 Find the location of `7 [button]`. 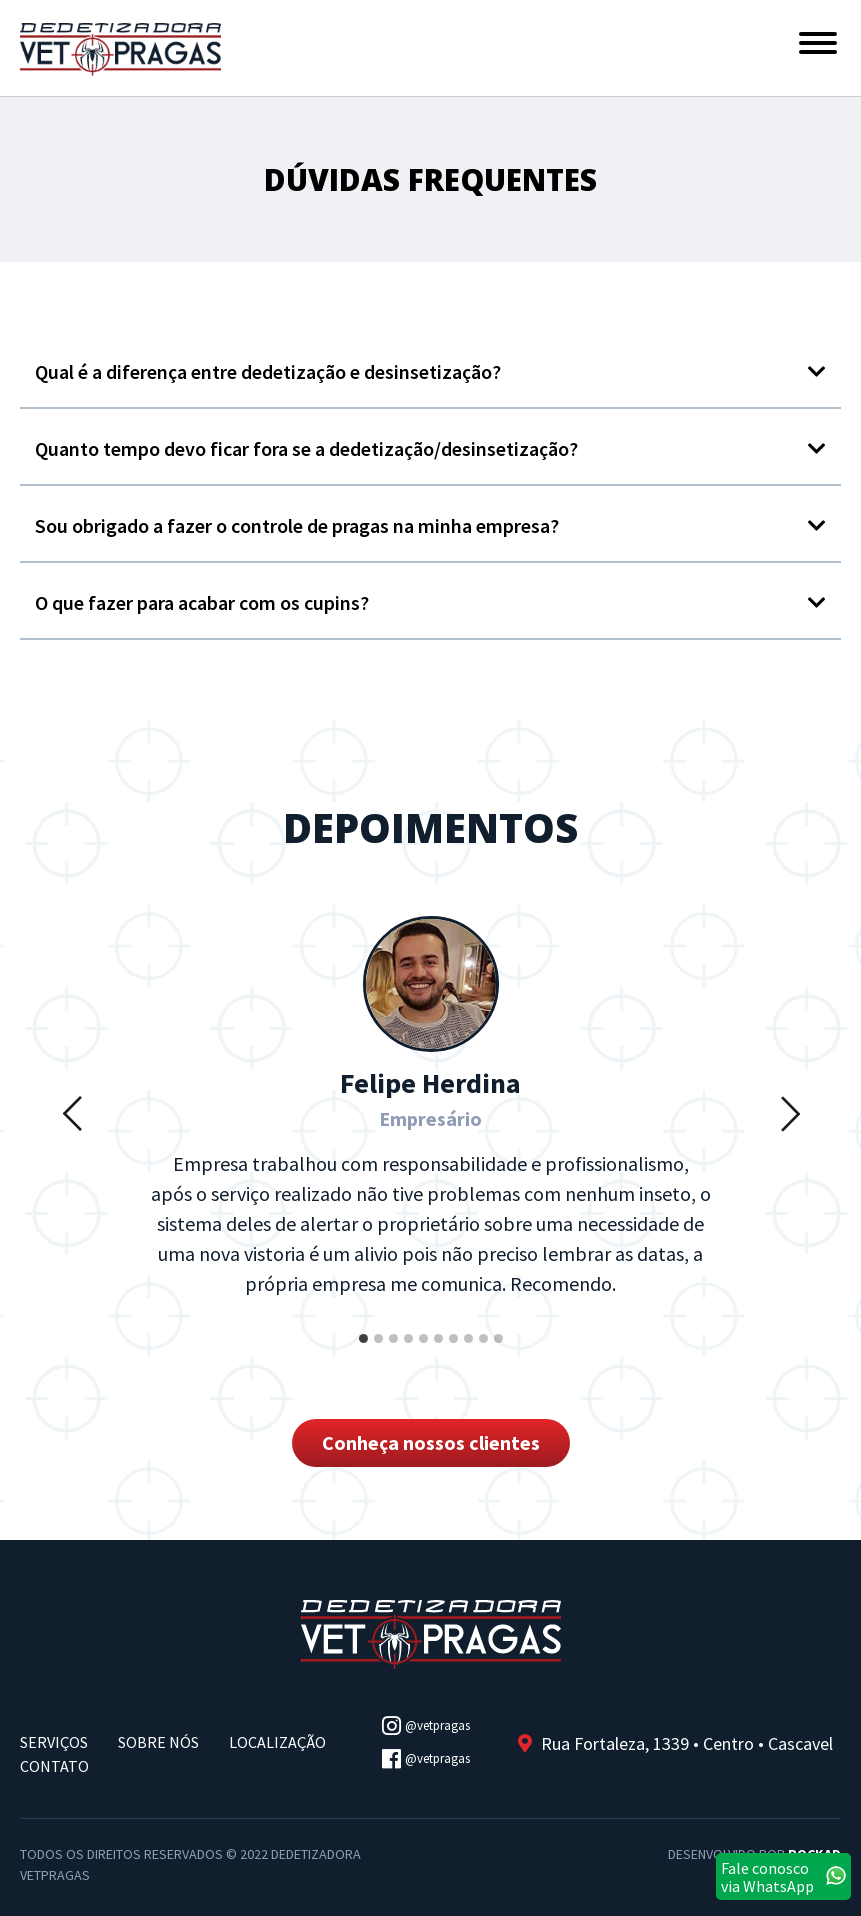

7 [button] is located at coordinates (455, 1353).